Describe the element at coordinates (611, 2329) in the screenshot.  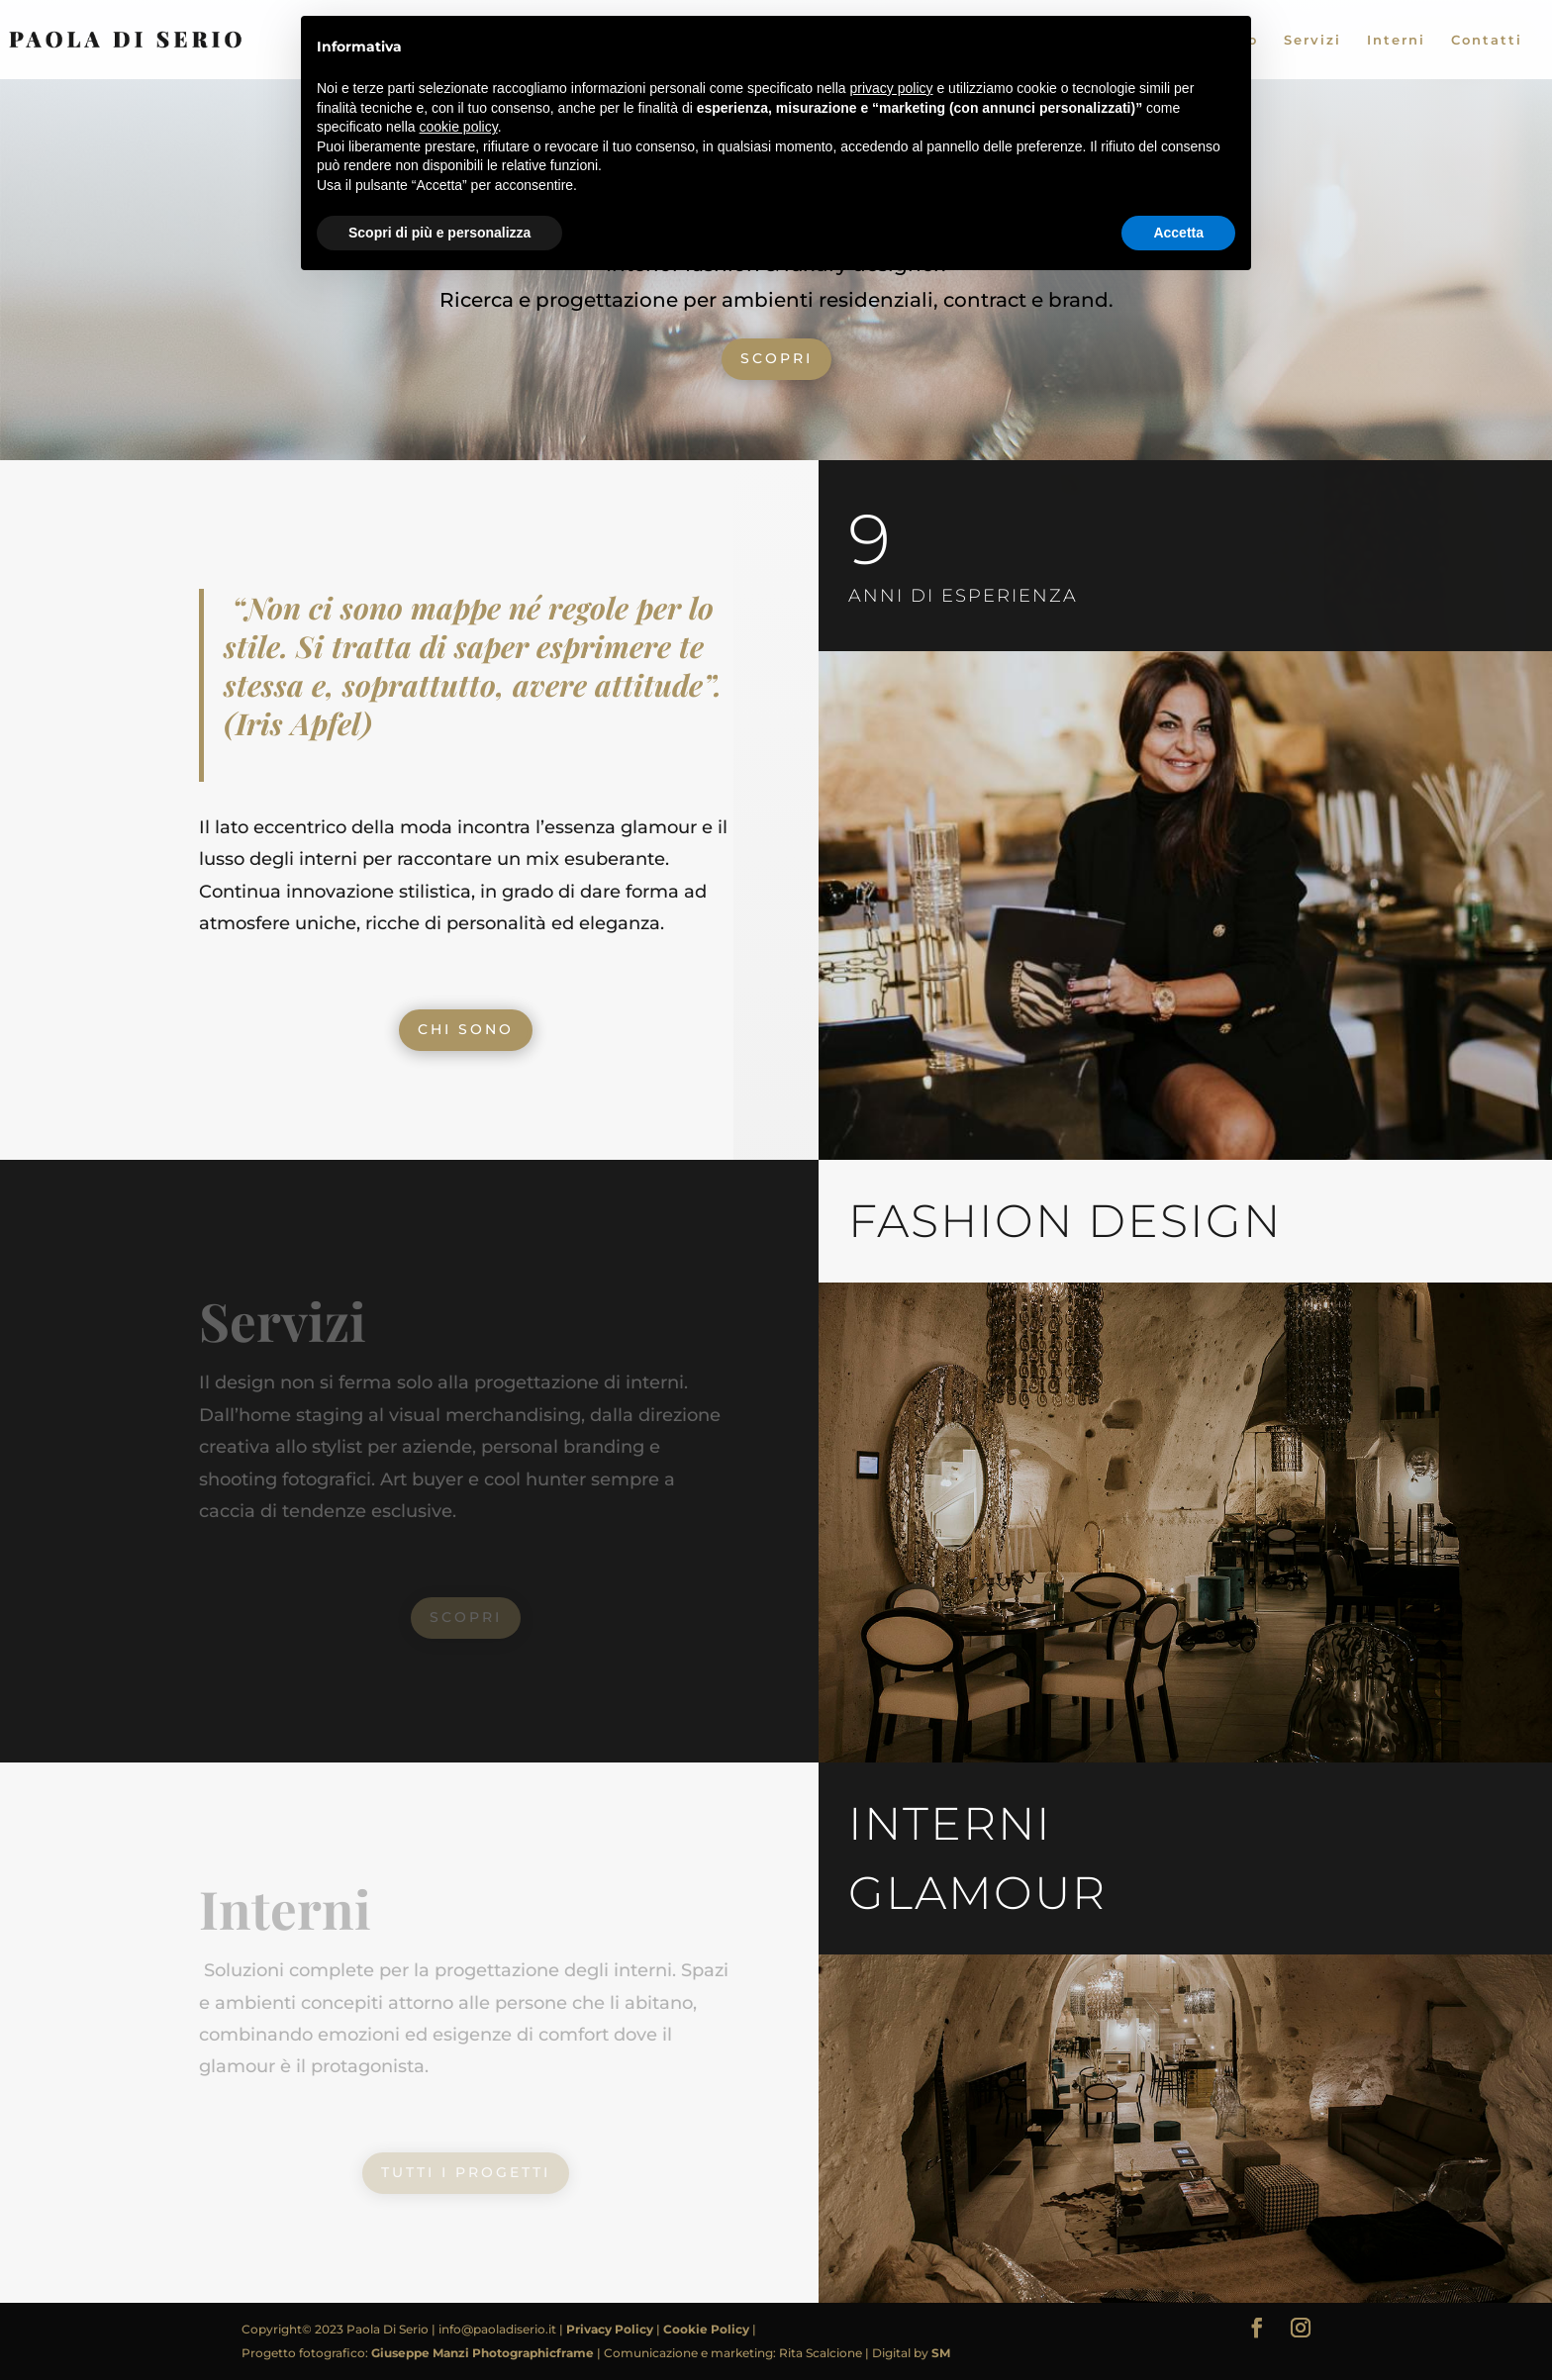
I see `Privacy Policy` at that location.